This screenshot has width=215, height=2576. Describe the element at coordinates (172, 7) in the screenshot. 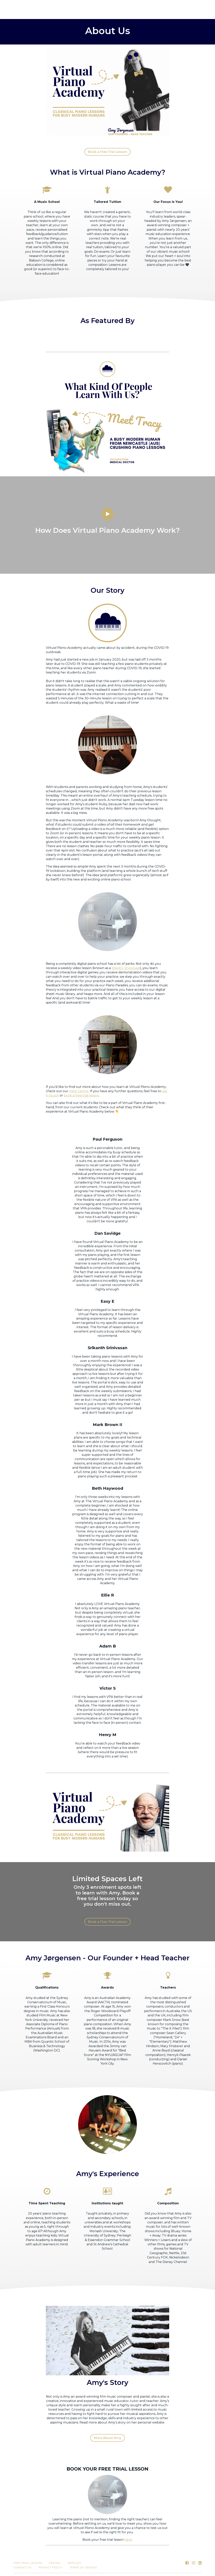

I see `7 DAY COURSE` at that location.